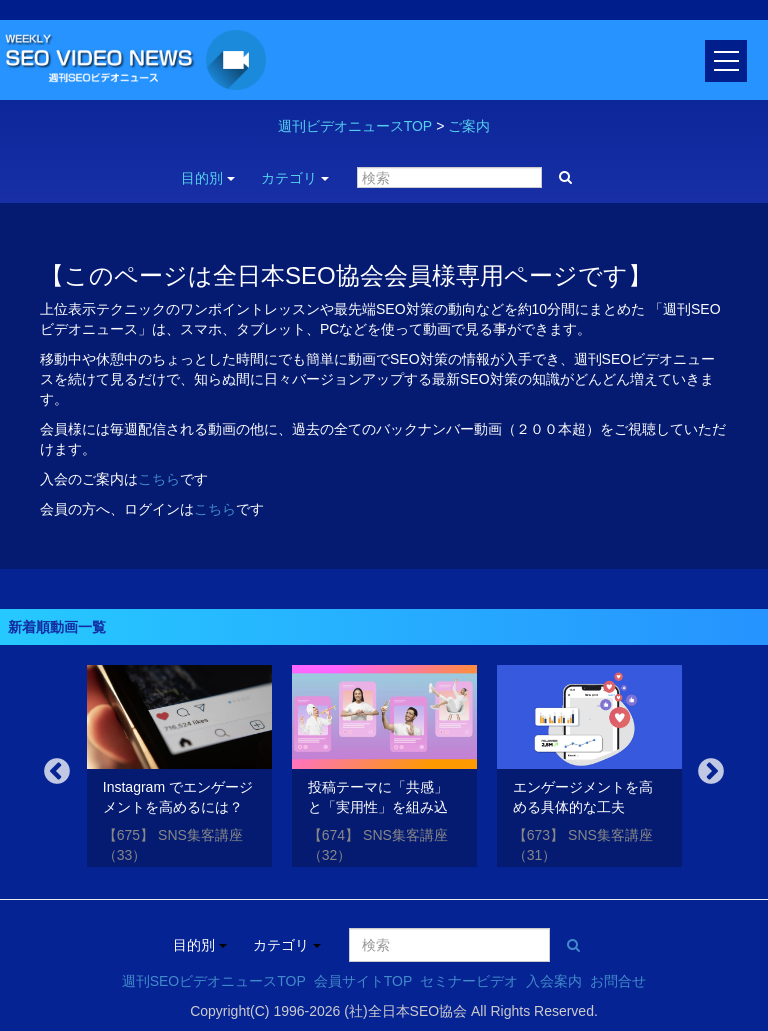 This screenshot has width=768, height=1031. I want to click on 目的別, so click(208, 178).